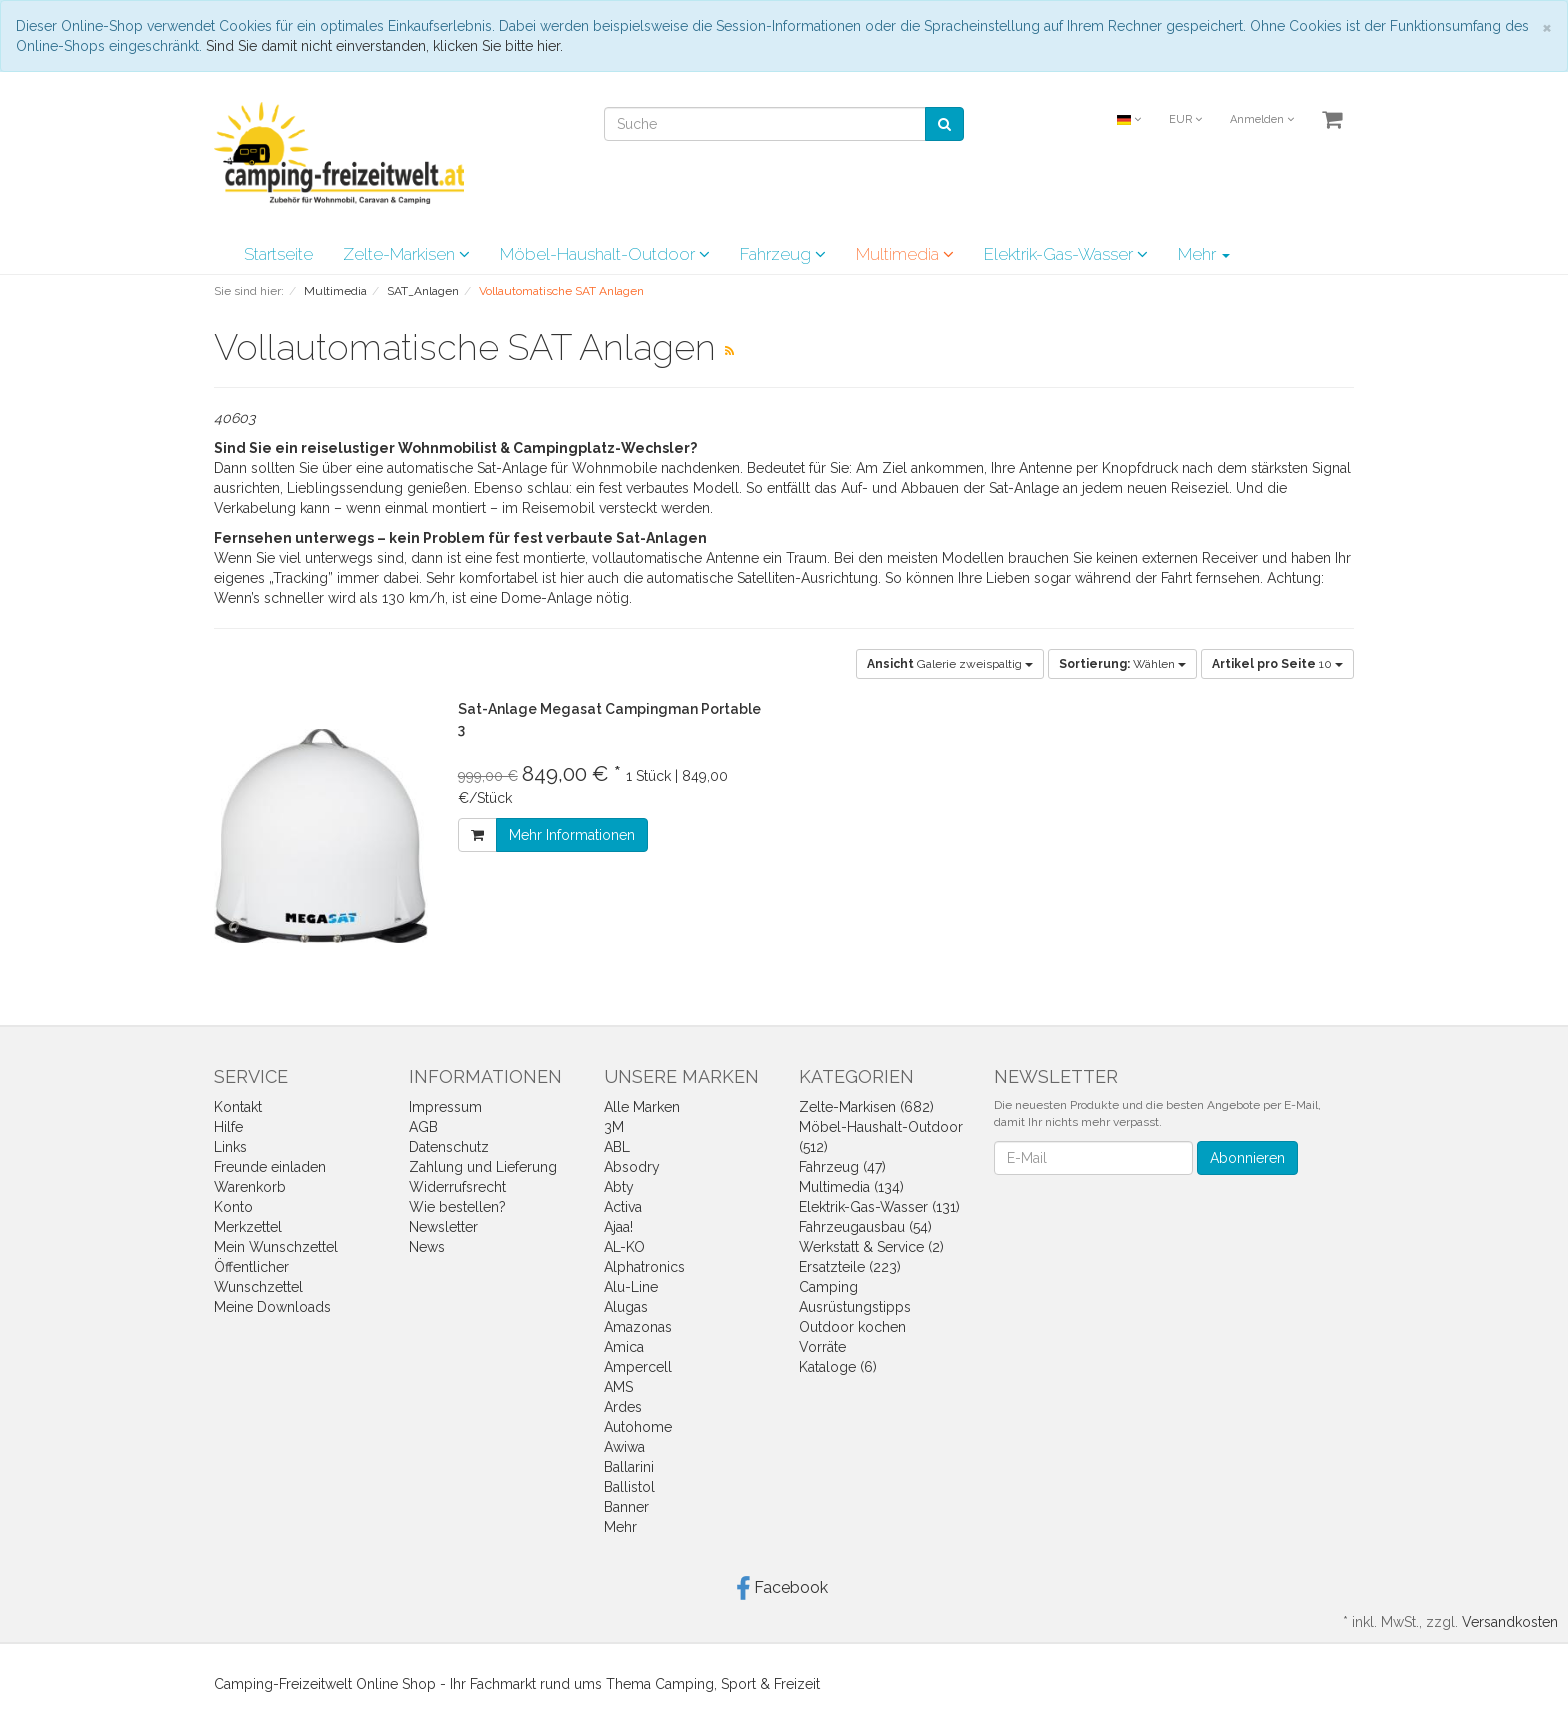 The height and width of the screenshot is (1724, 1568). What do you see at coordinates (572, 835) in the screenshot?
I see `Mehr Informationen` at bounding box center [572, 835].